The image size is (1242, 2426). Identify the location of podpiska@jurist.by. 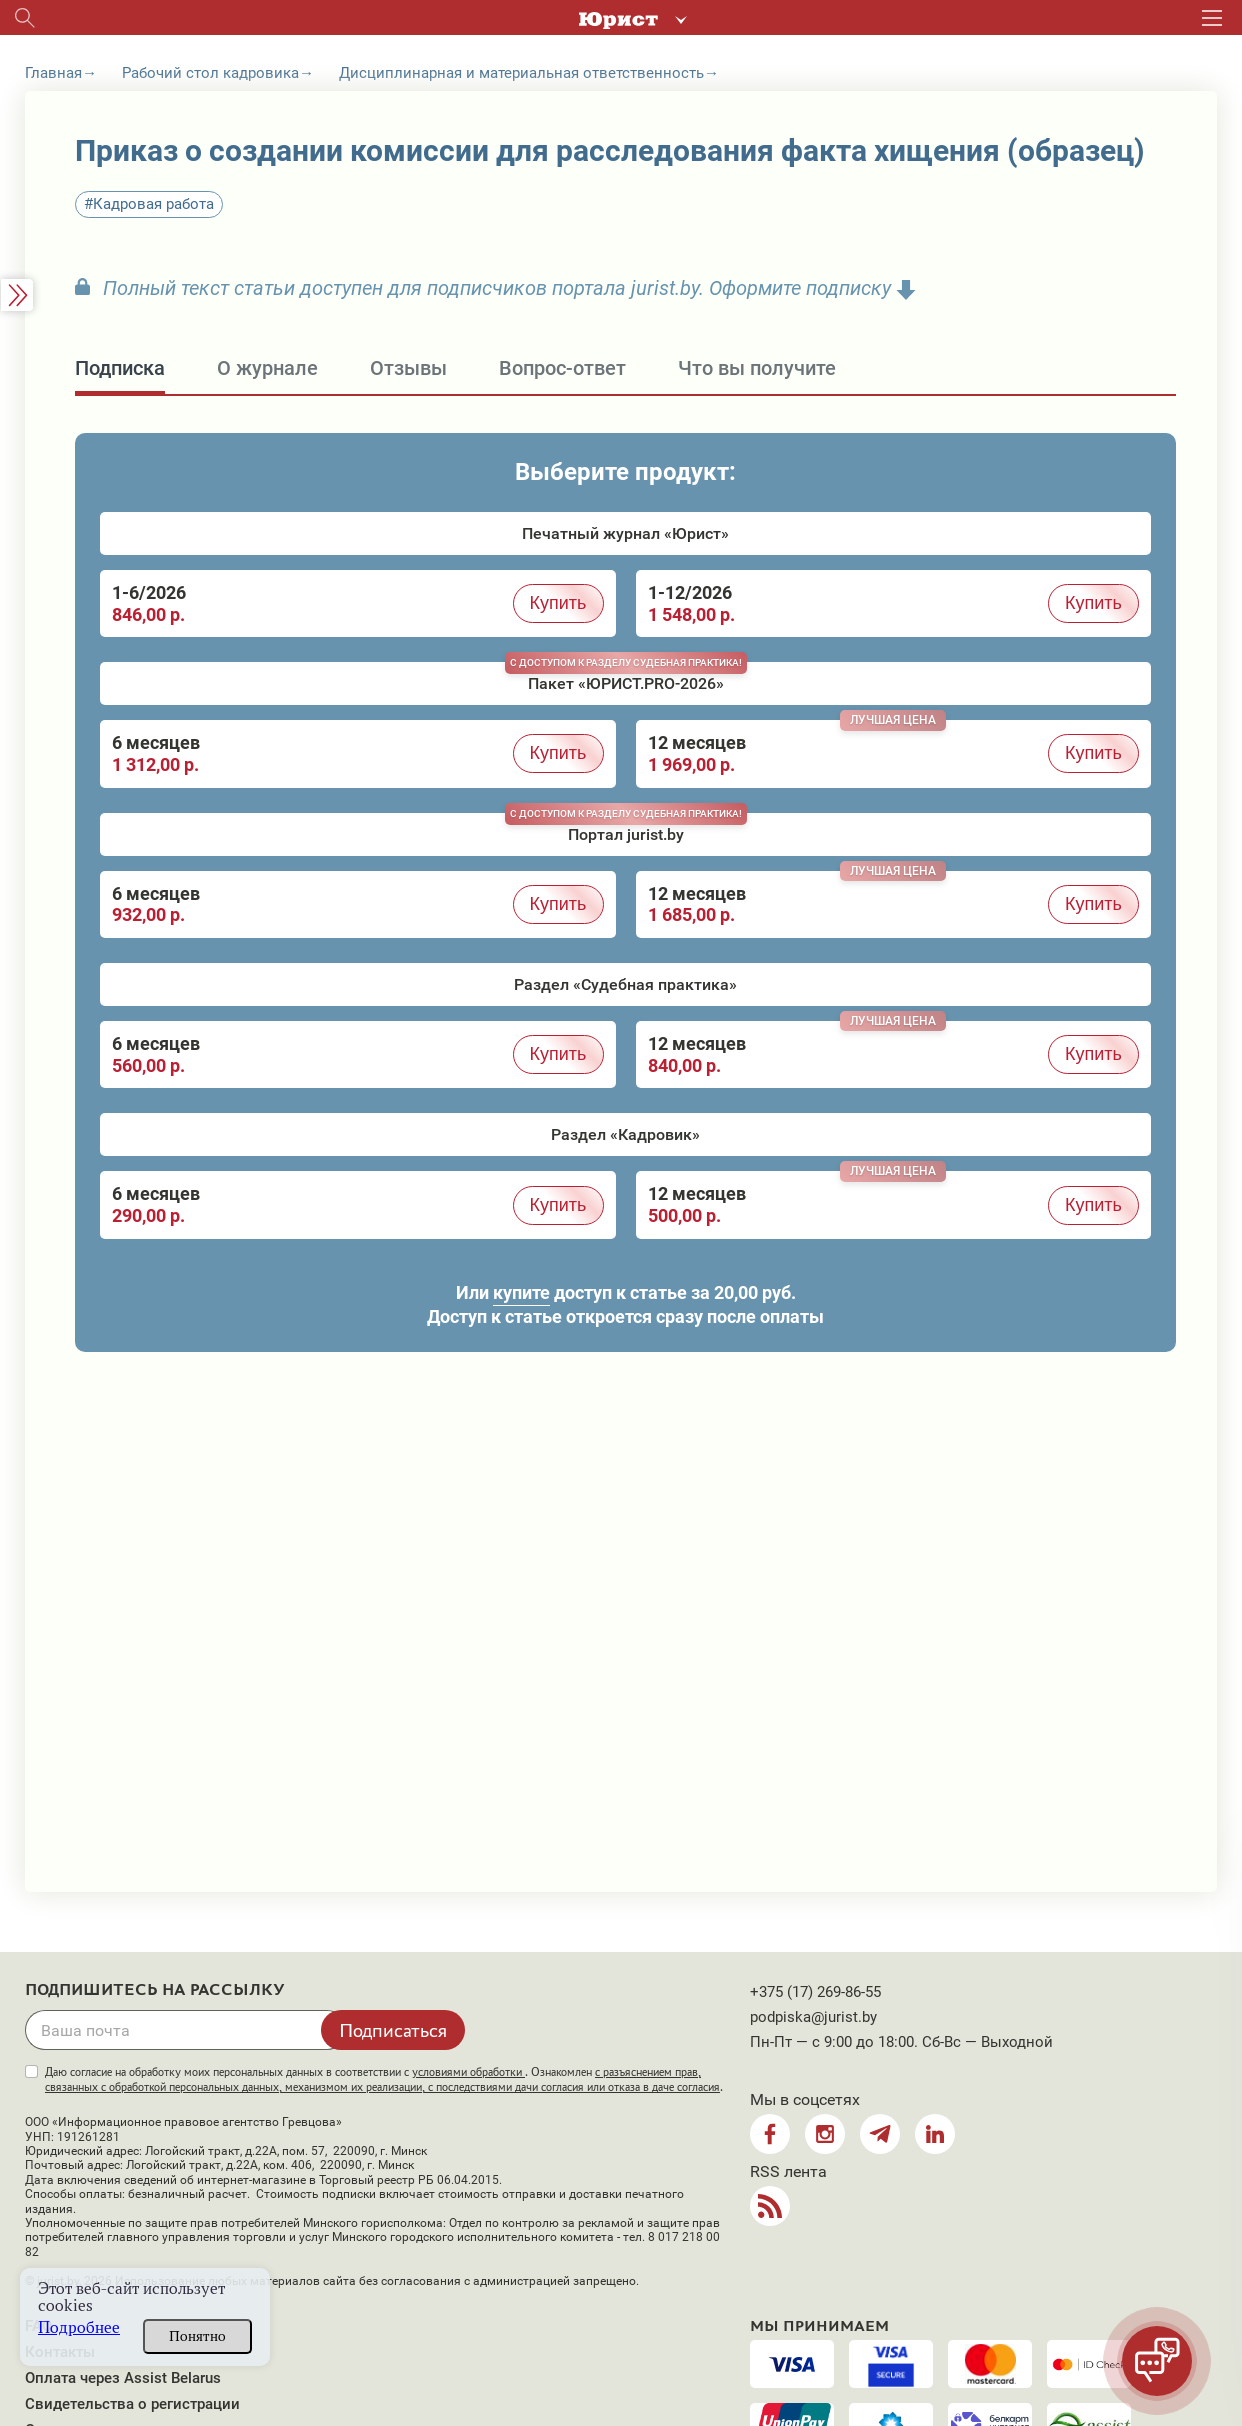
(813, 2017).